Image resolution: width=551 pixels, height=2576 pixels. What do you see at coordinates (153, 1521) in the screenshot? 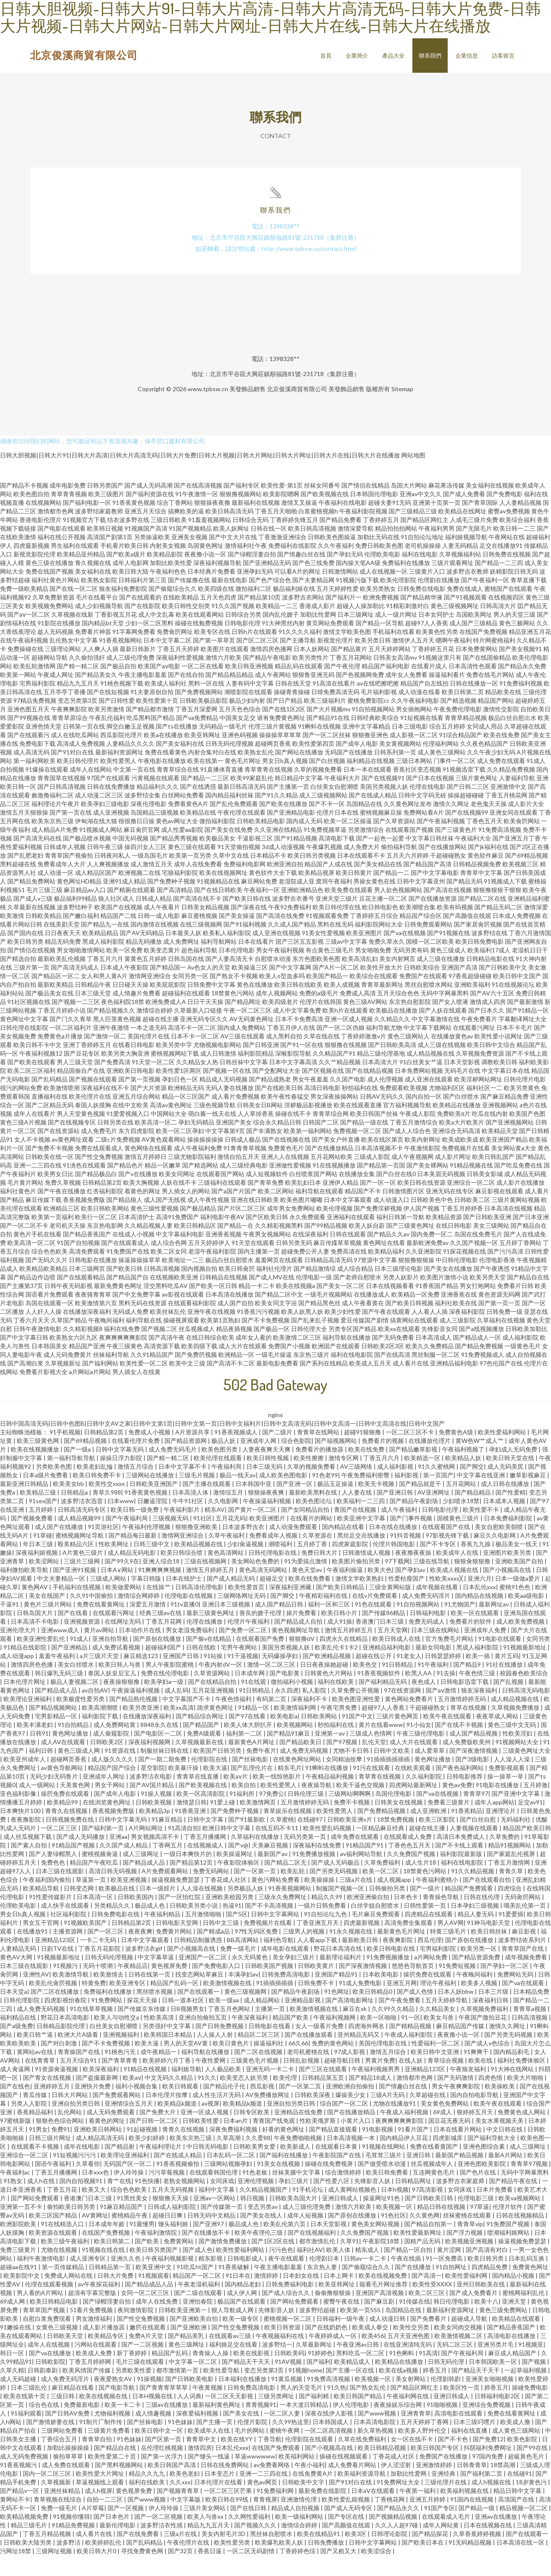
I see `日嫩逼淫院` at bounding box center [153, 1521].